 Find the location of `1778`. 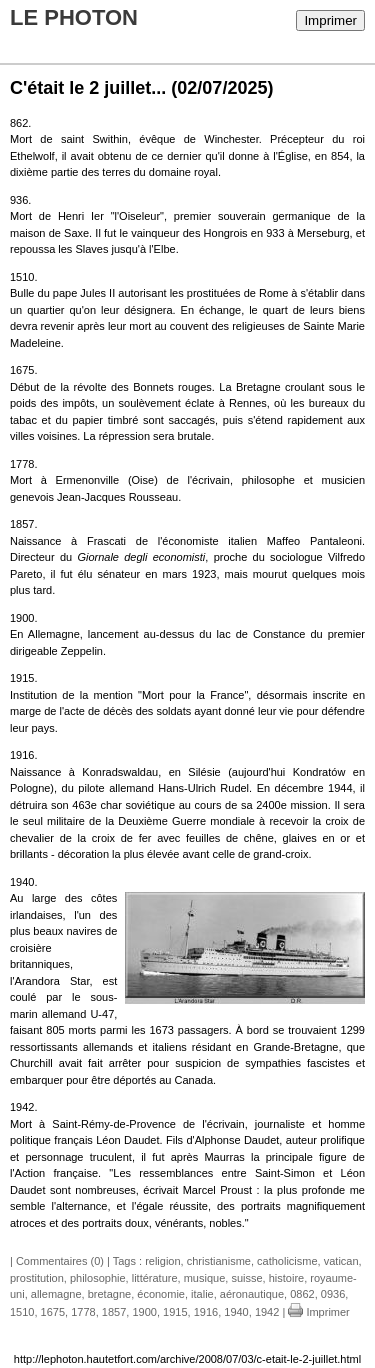

1778 is located at coordinates (83, 1312).